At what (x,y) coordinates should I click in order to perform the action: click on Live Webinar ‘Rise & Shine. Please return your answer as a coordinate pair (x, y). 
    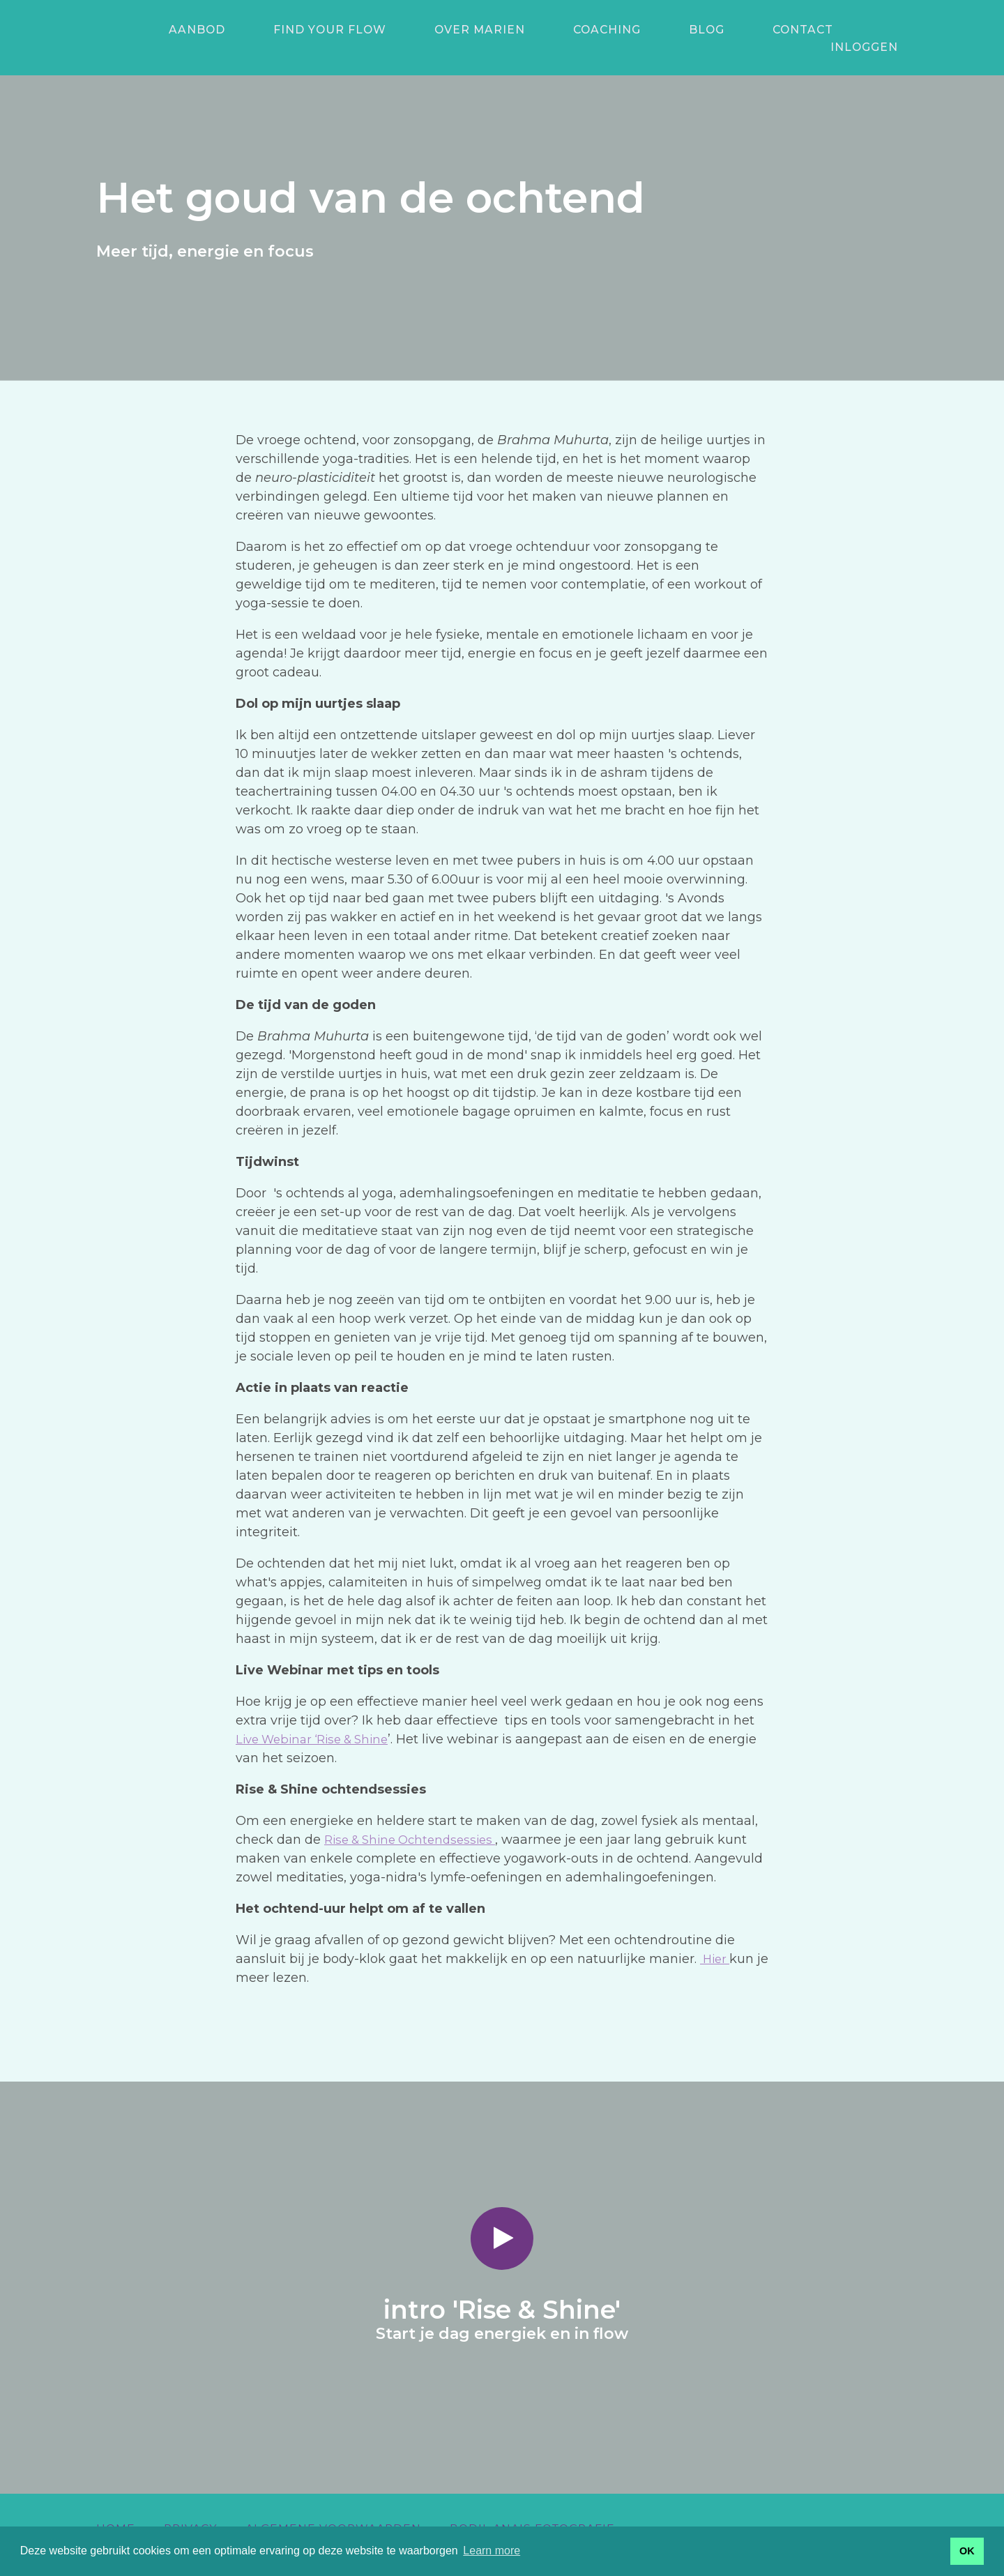
    Looking at the image, I should click on (319, 1722).